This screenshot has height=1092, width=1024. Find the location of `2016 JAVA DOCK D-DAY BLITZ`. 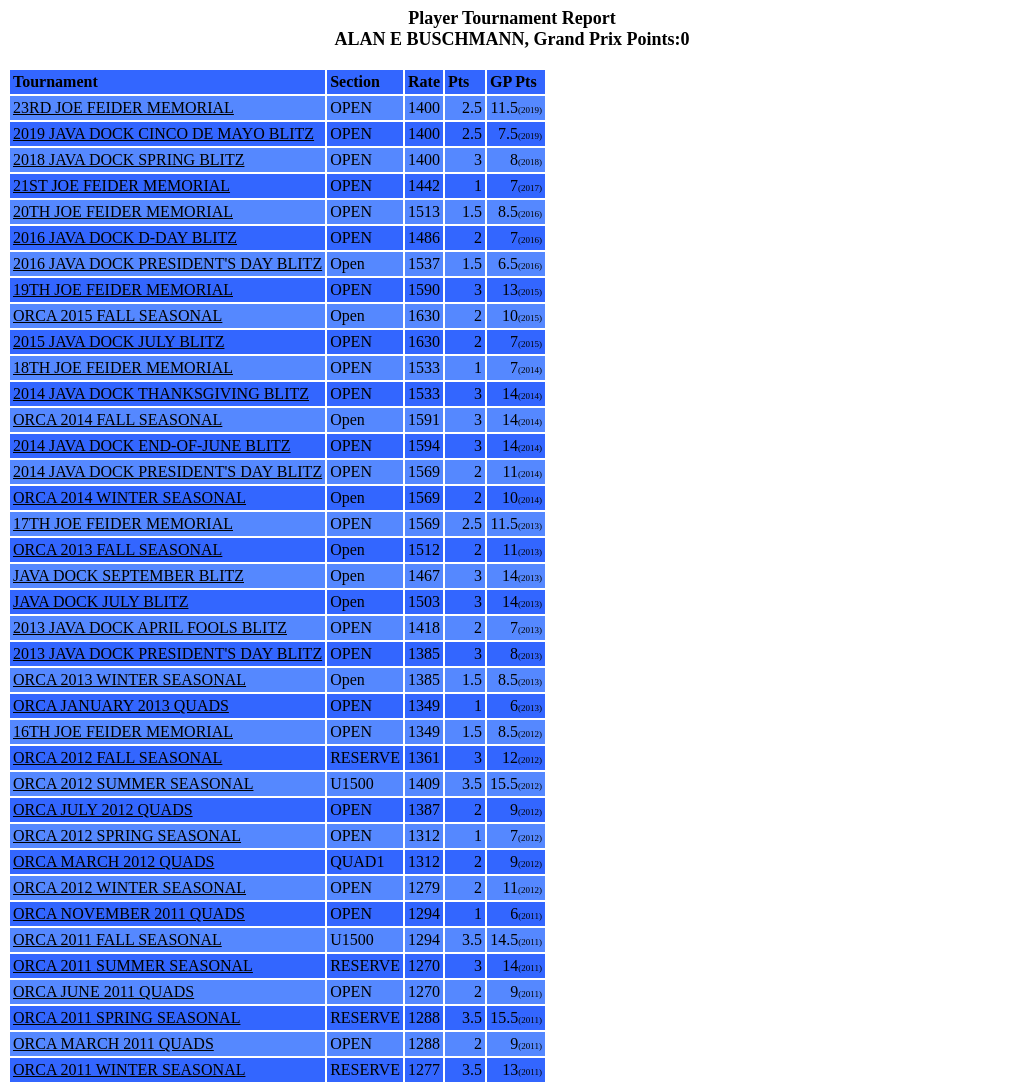

2016 JAVA DOCK D-DAY BLITZ is located at coordinates (125, 237).